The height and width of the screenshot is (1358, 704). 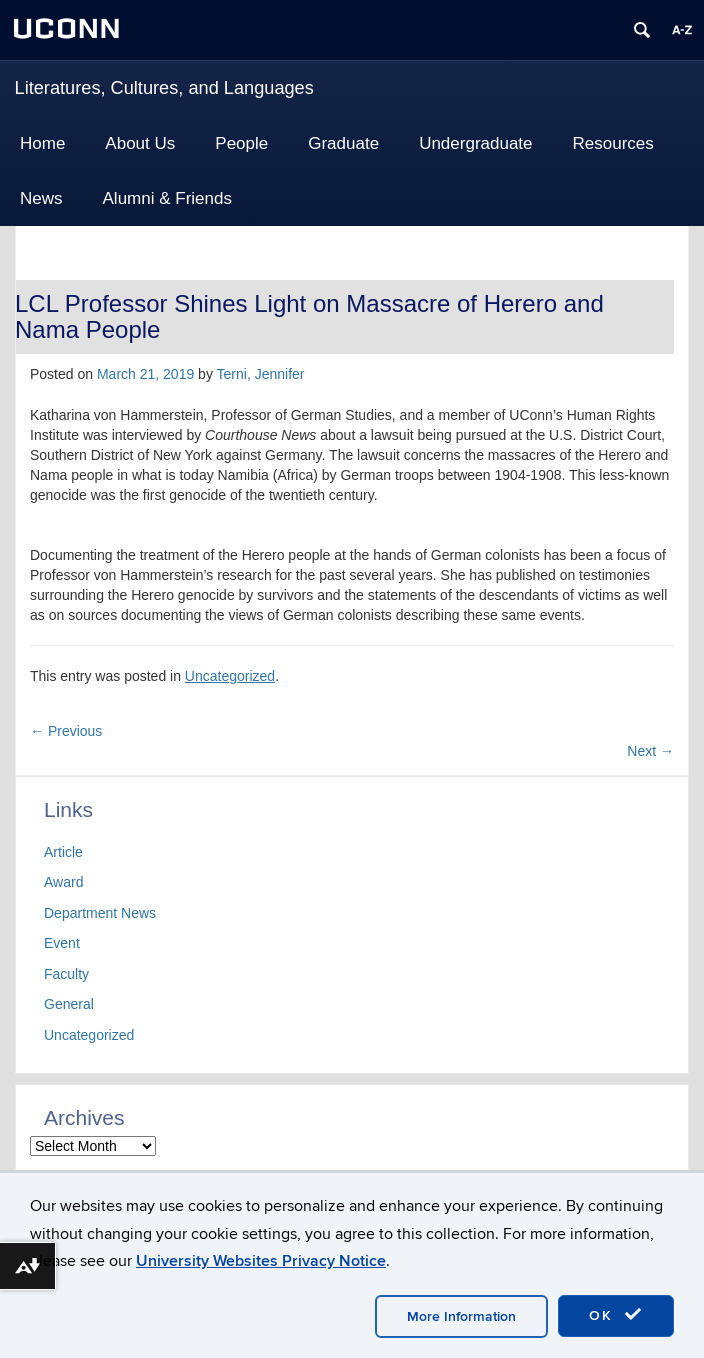 What do you see at coordinates (650, 751) in the screenshot?
I see `Next` at bounding box center [650, 751].